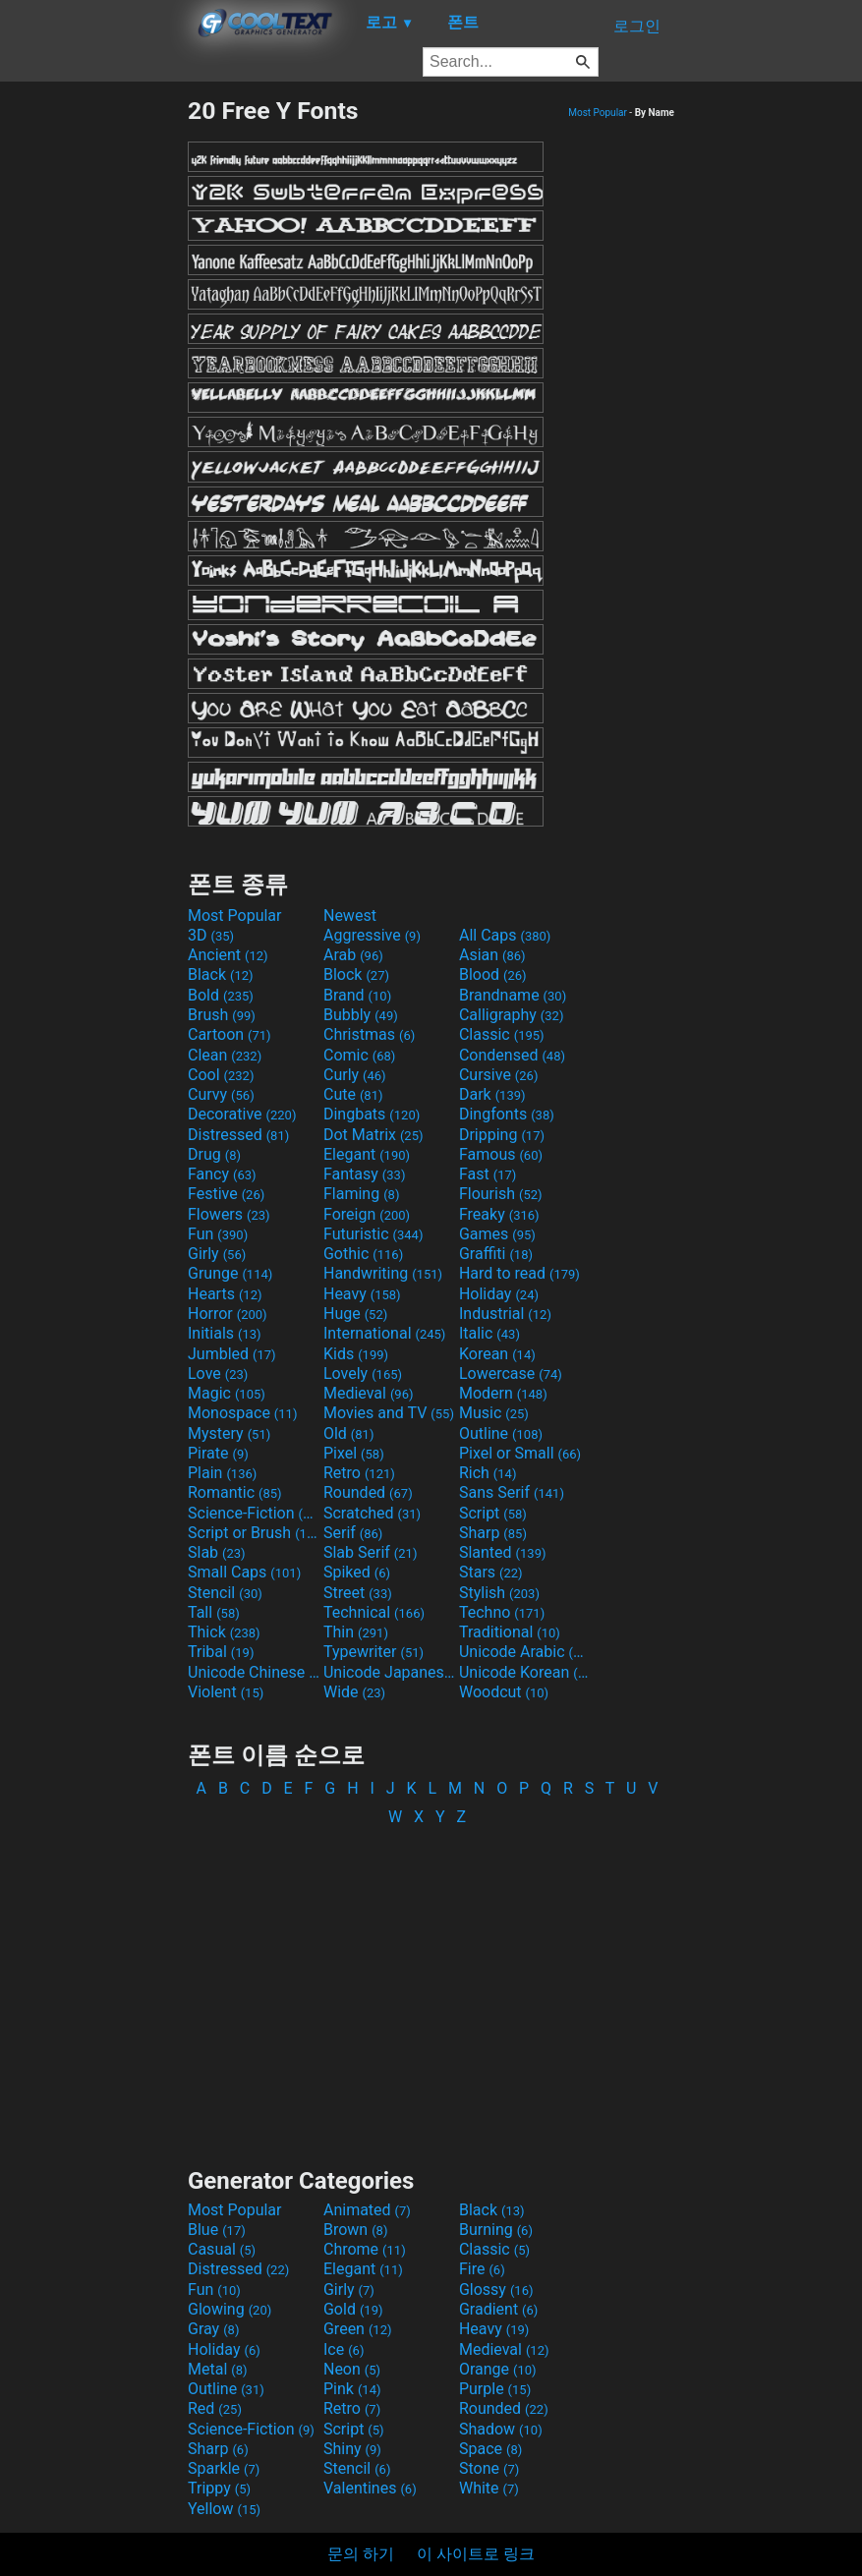 This screenshot has height=2576, width=862. I want to click on Wide, so click(354, 1692).